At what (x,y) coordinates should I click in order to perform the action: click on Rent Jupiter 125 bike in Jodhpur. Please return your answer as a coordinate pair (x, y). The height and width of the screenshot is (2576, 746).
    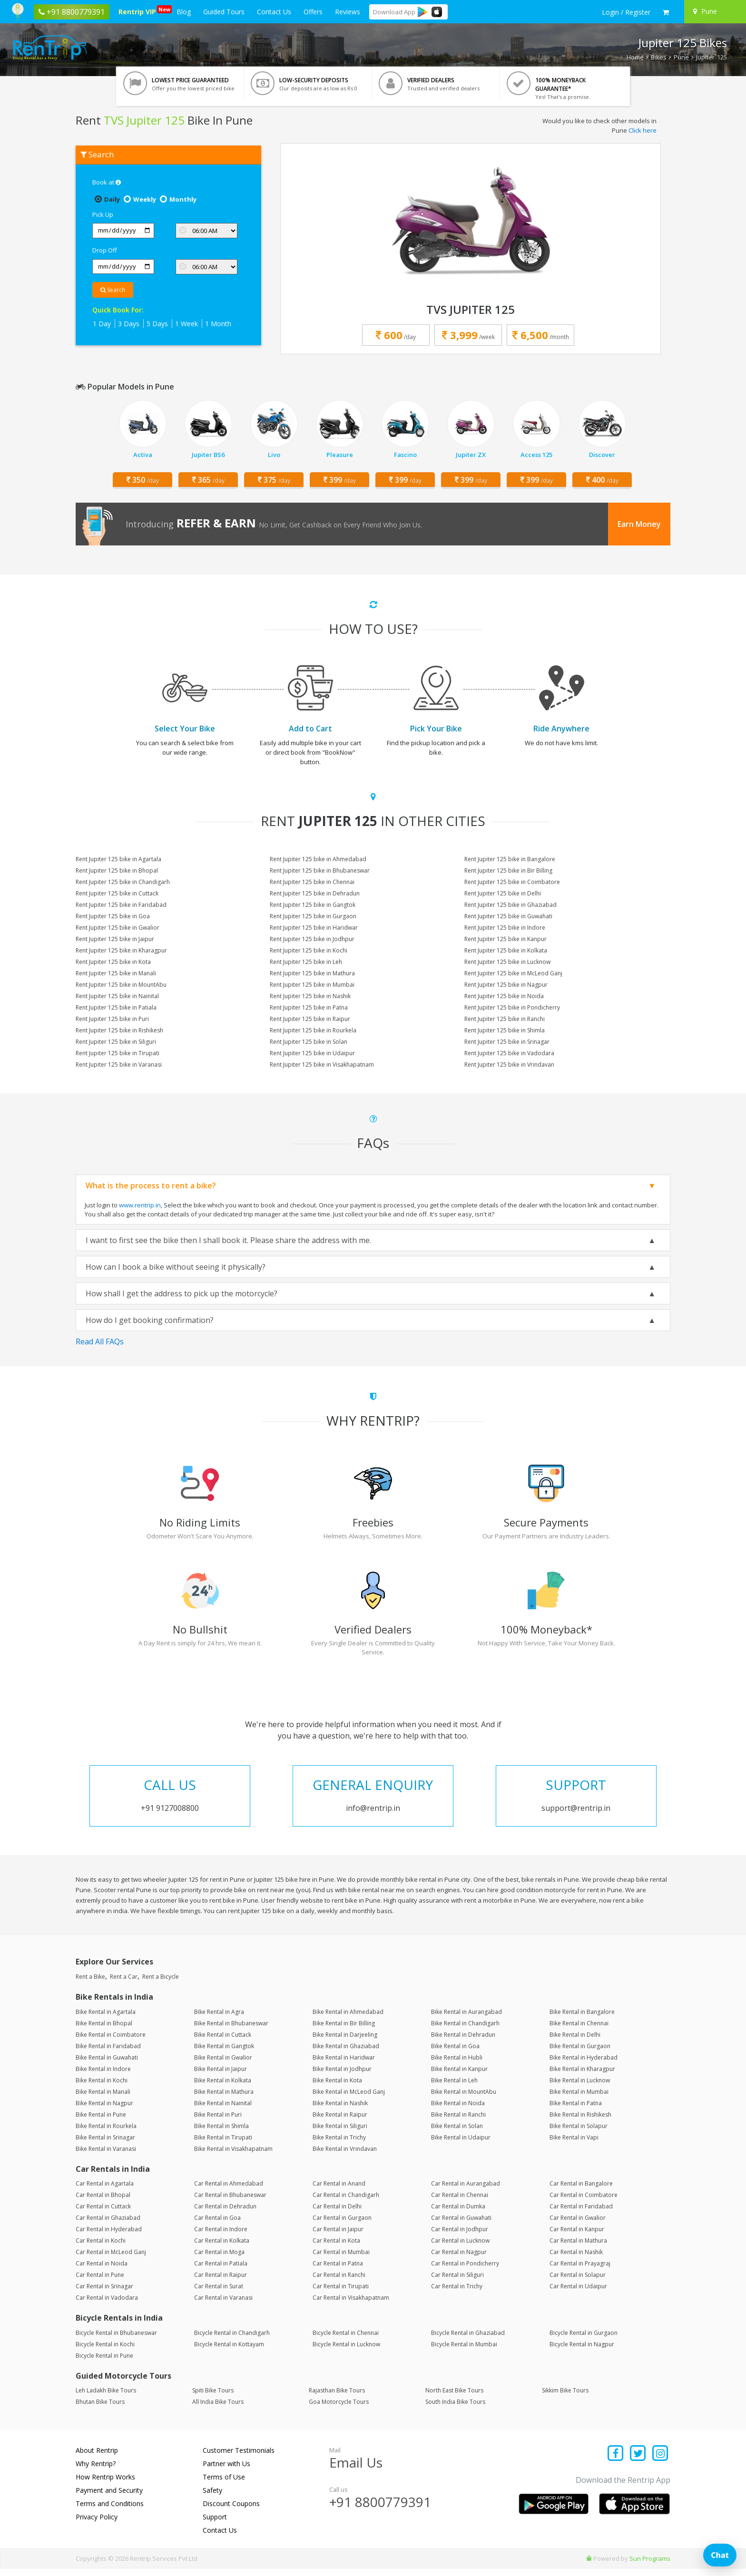
    Looking at the image, I should click on (312, 939).